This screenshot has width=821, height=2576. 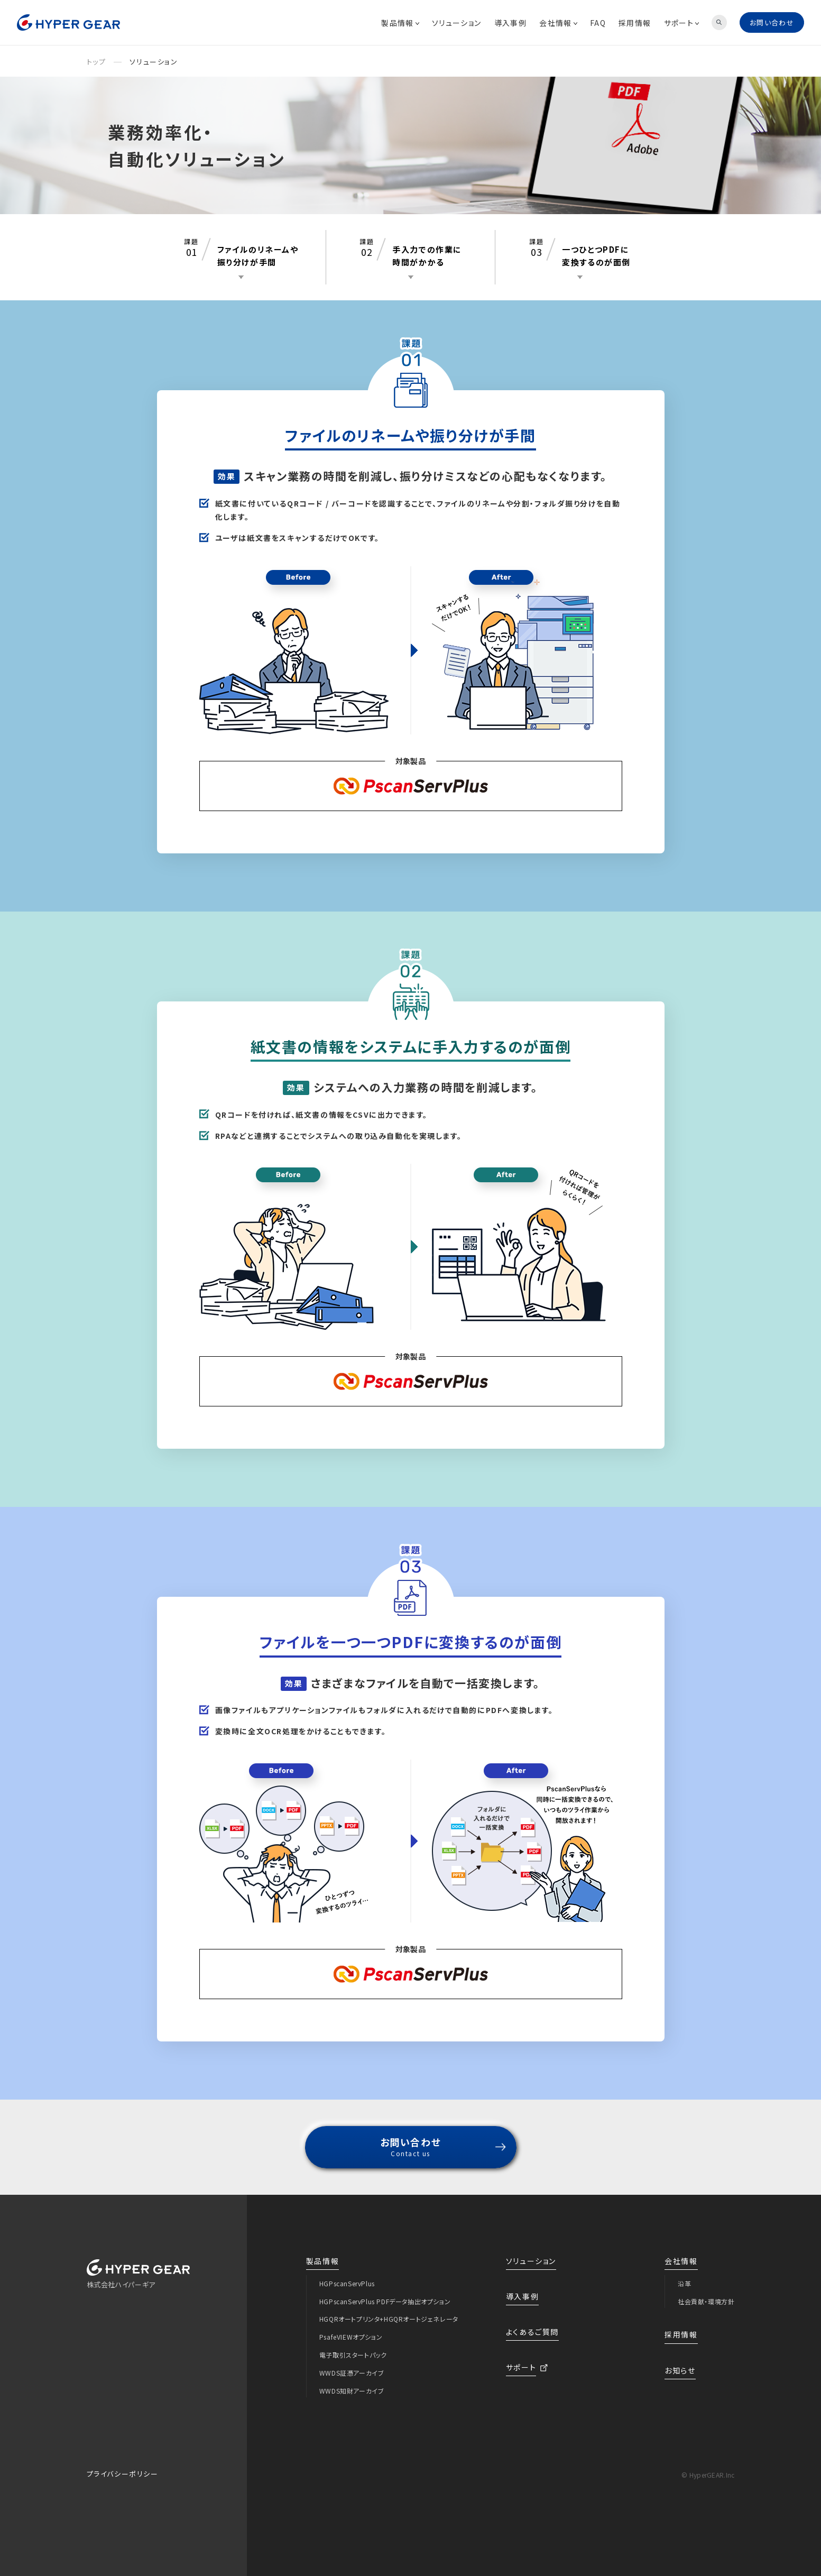 What do you see at coordinates (684, 2283) in the screenshot?
I see `沿革` at bounding box center [684, 2283].